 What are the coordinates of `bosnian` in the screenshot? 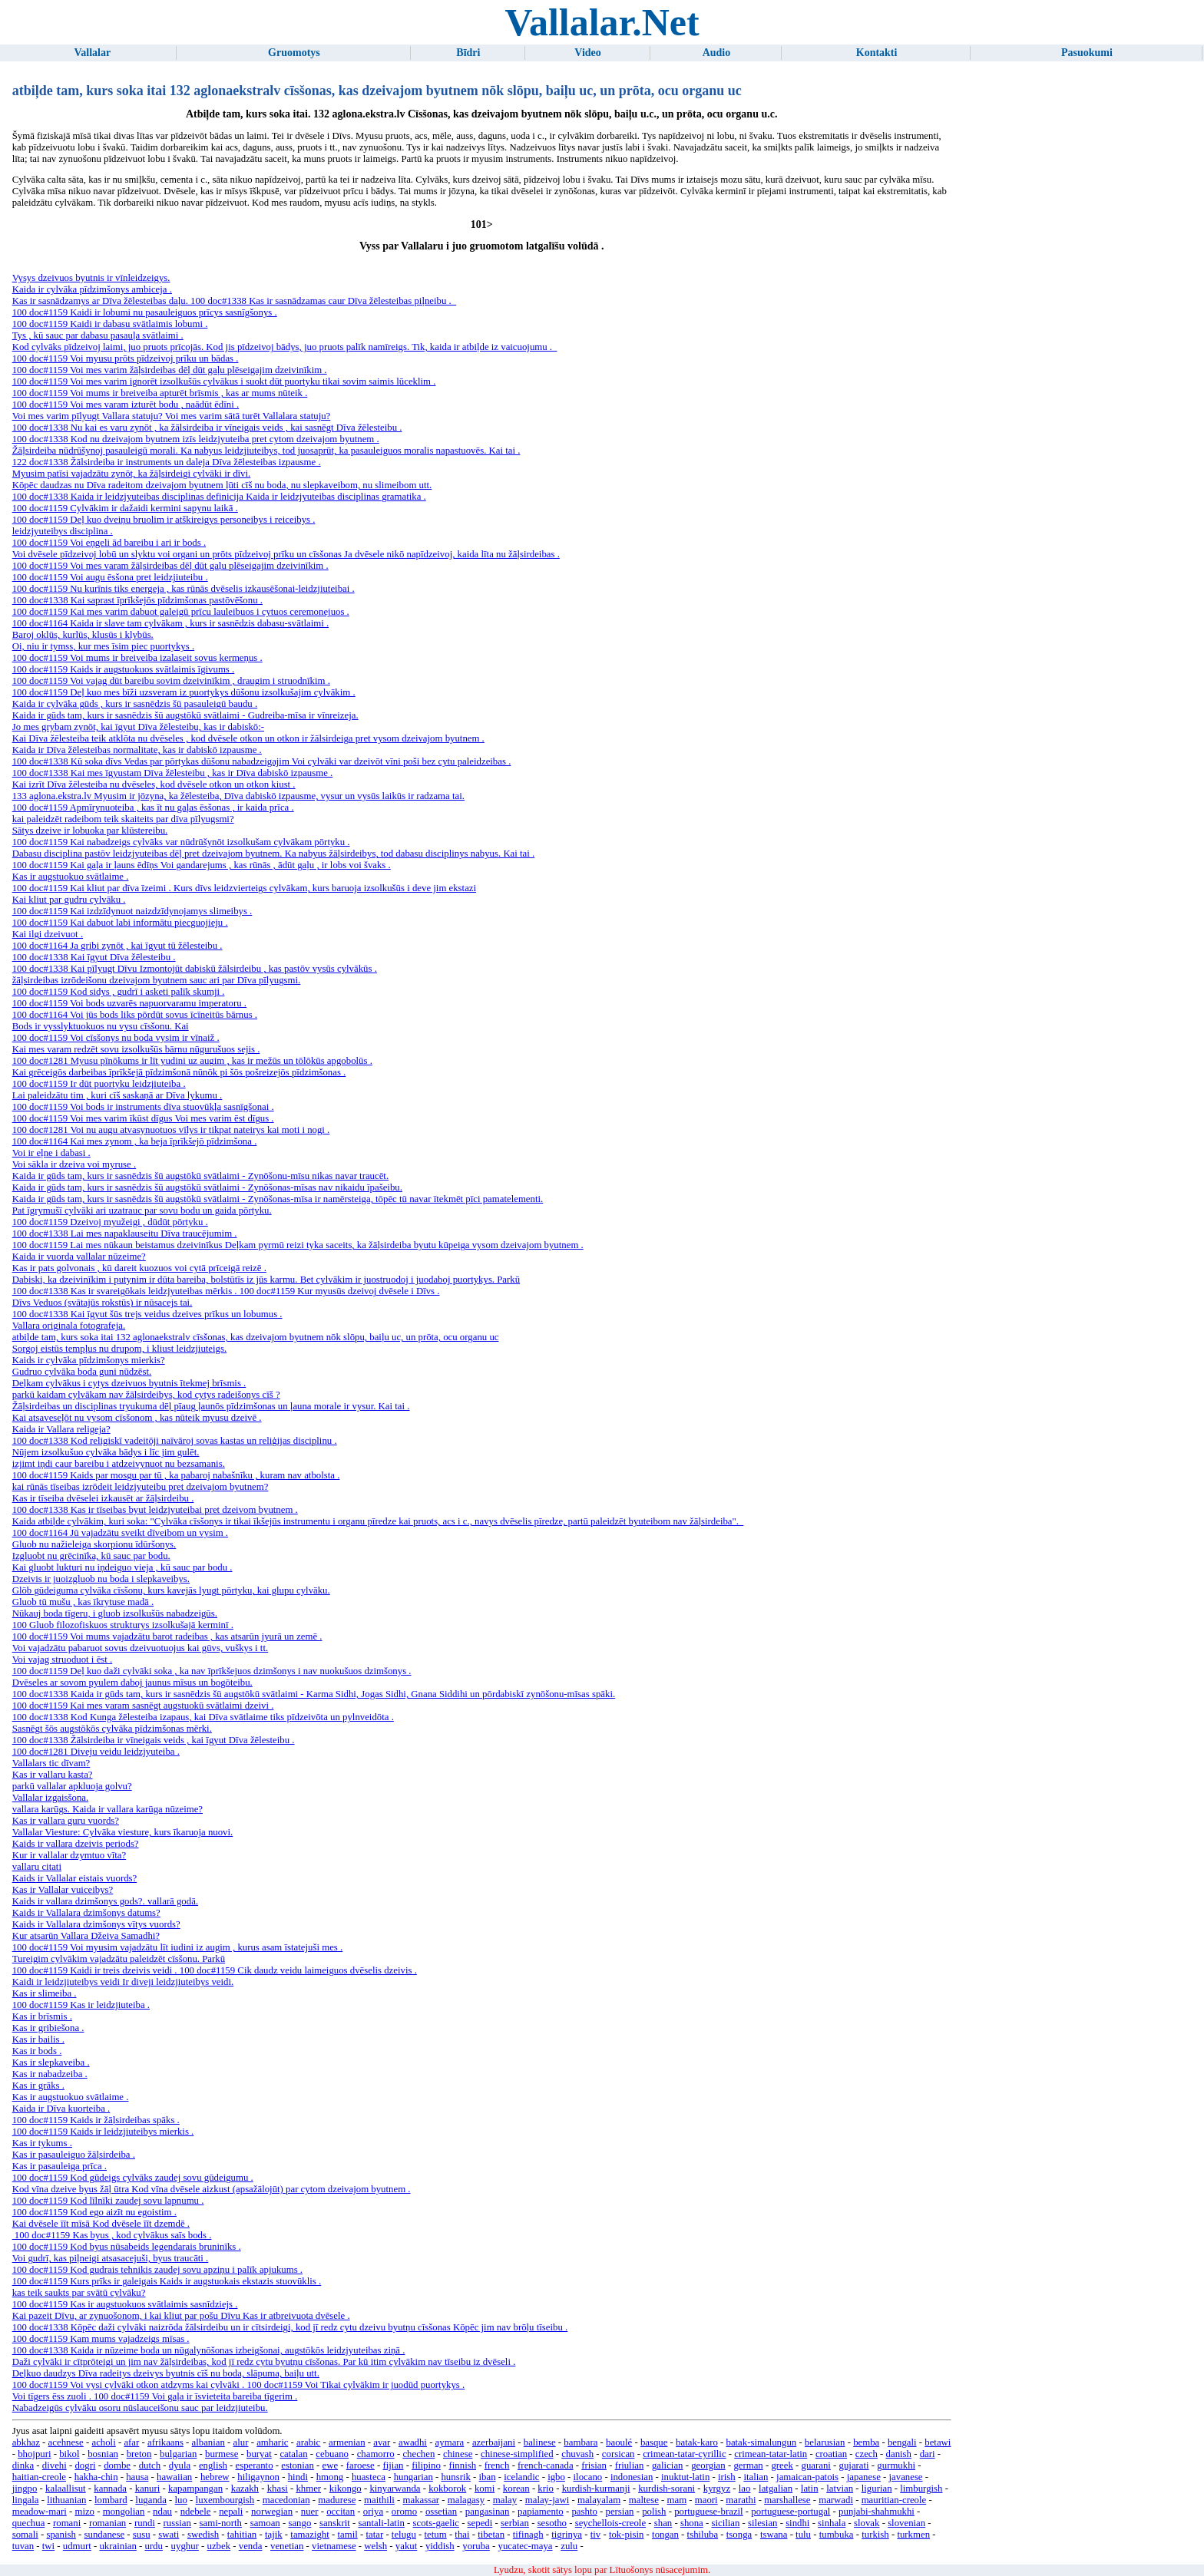 It's located at (103, 2454).